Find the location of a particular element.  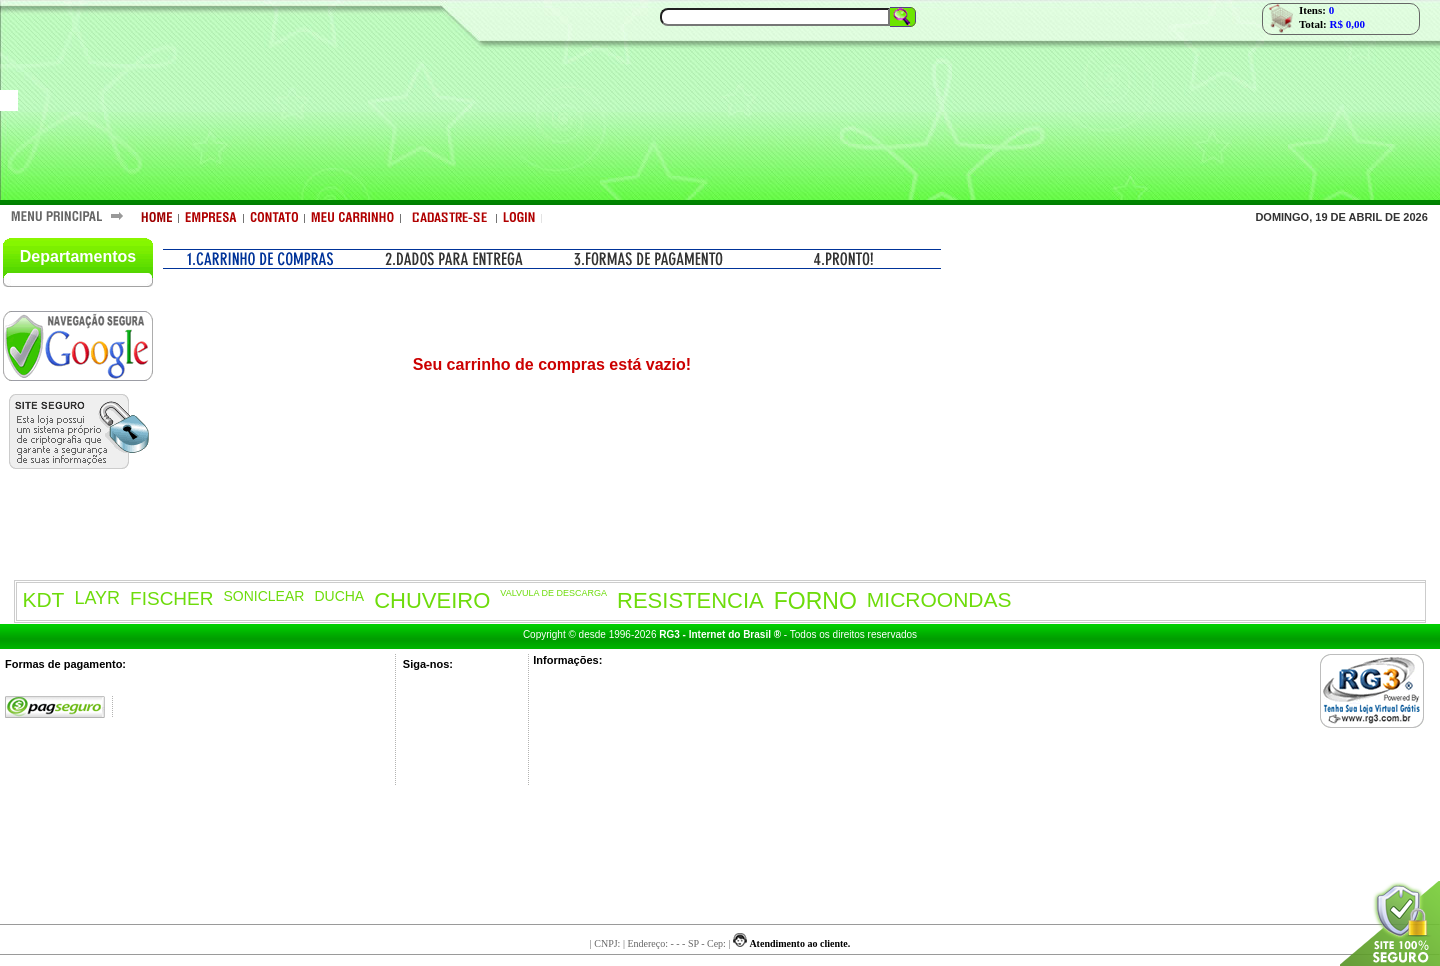

MICROONDAS is located at coordinates (939, 599).